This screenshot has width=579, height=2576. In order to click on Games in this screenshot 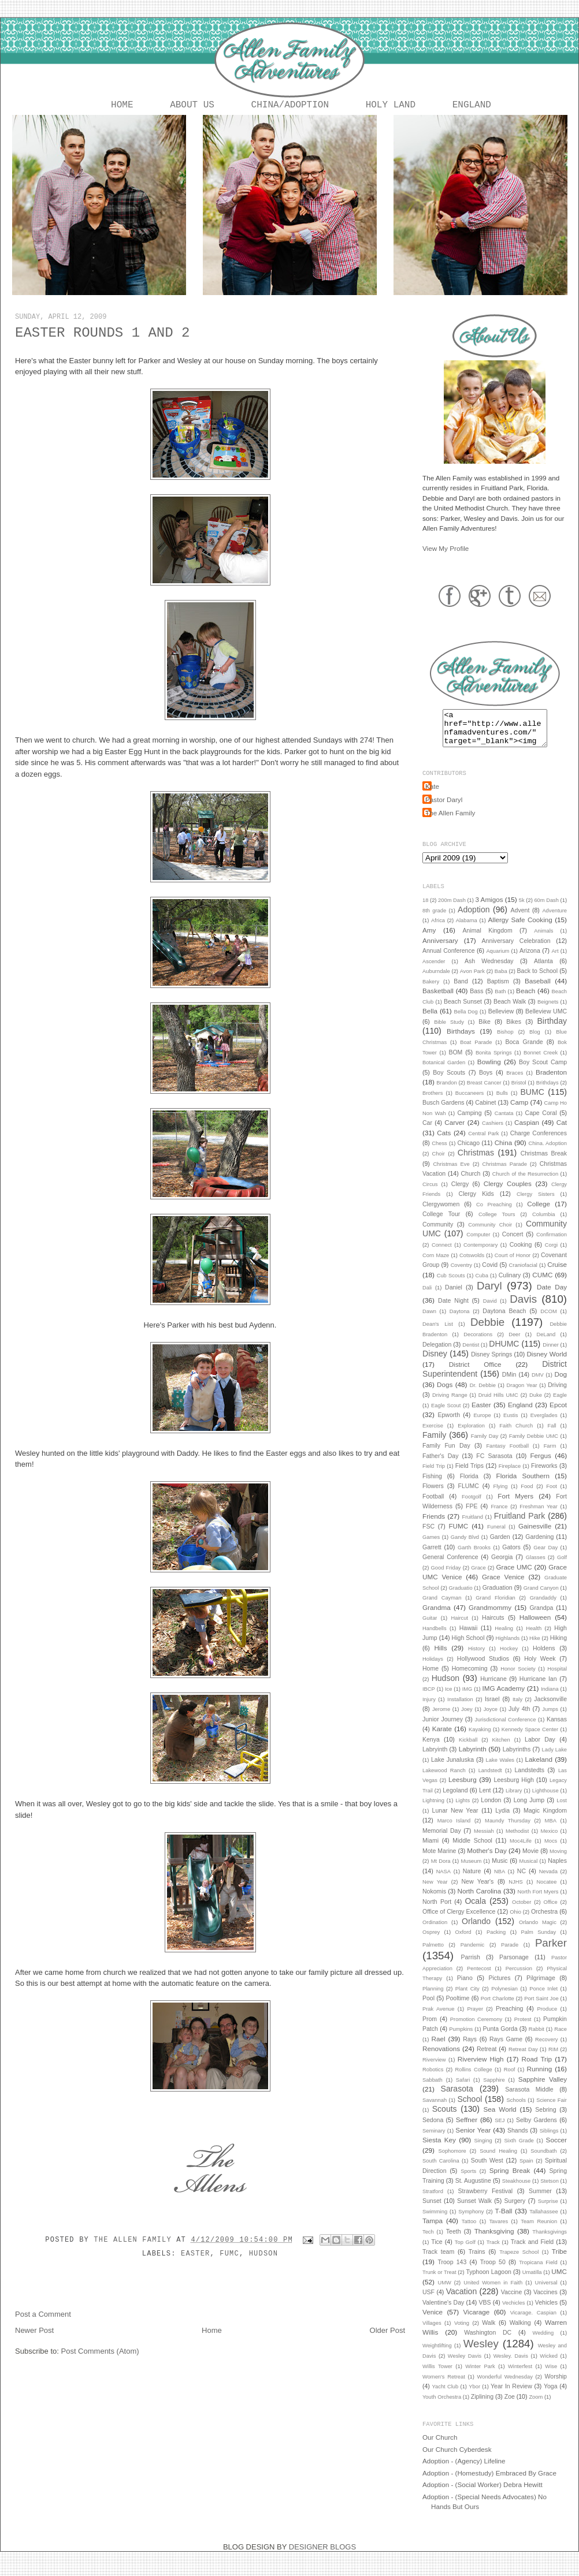, I will do `click(431, 1546)`.